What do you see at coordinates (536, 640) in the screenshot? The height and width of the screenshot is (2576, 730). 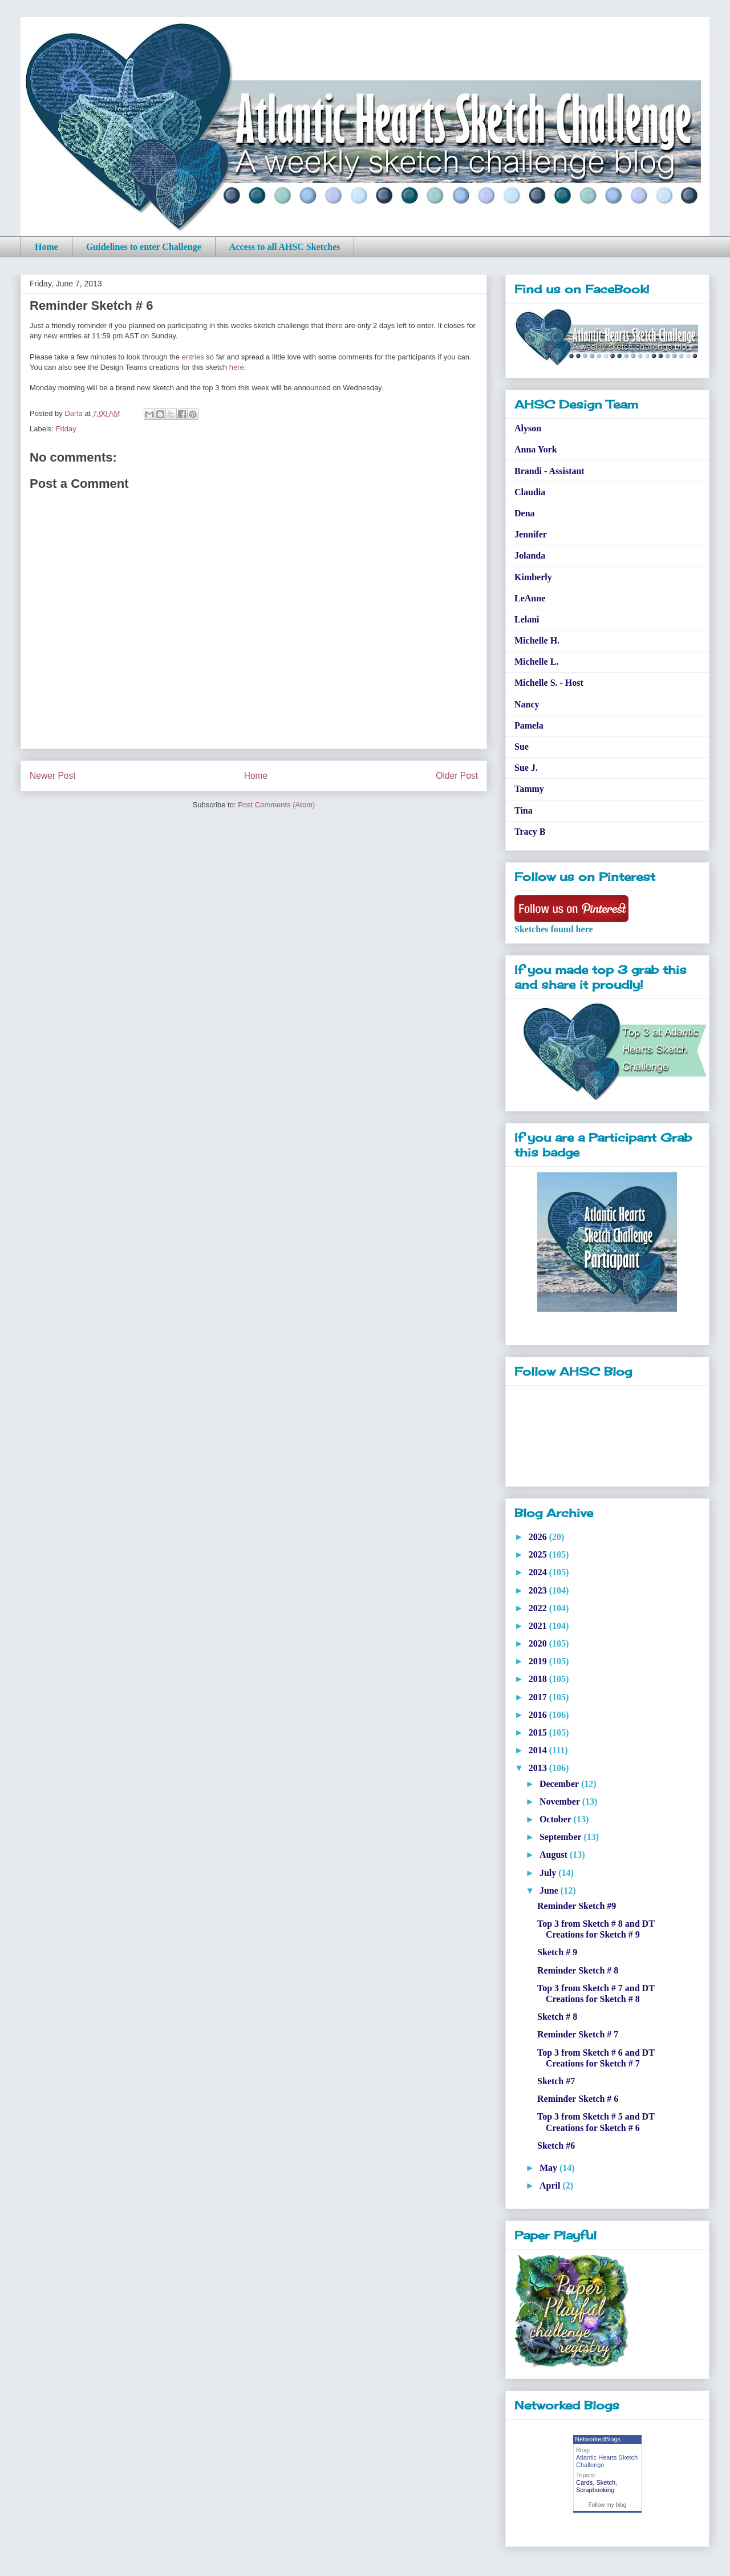 I see `Michelle H.` at bounding box center [536, 640].